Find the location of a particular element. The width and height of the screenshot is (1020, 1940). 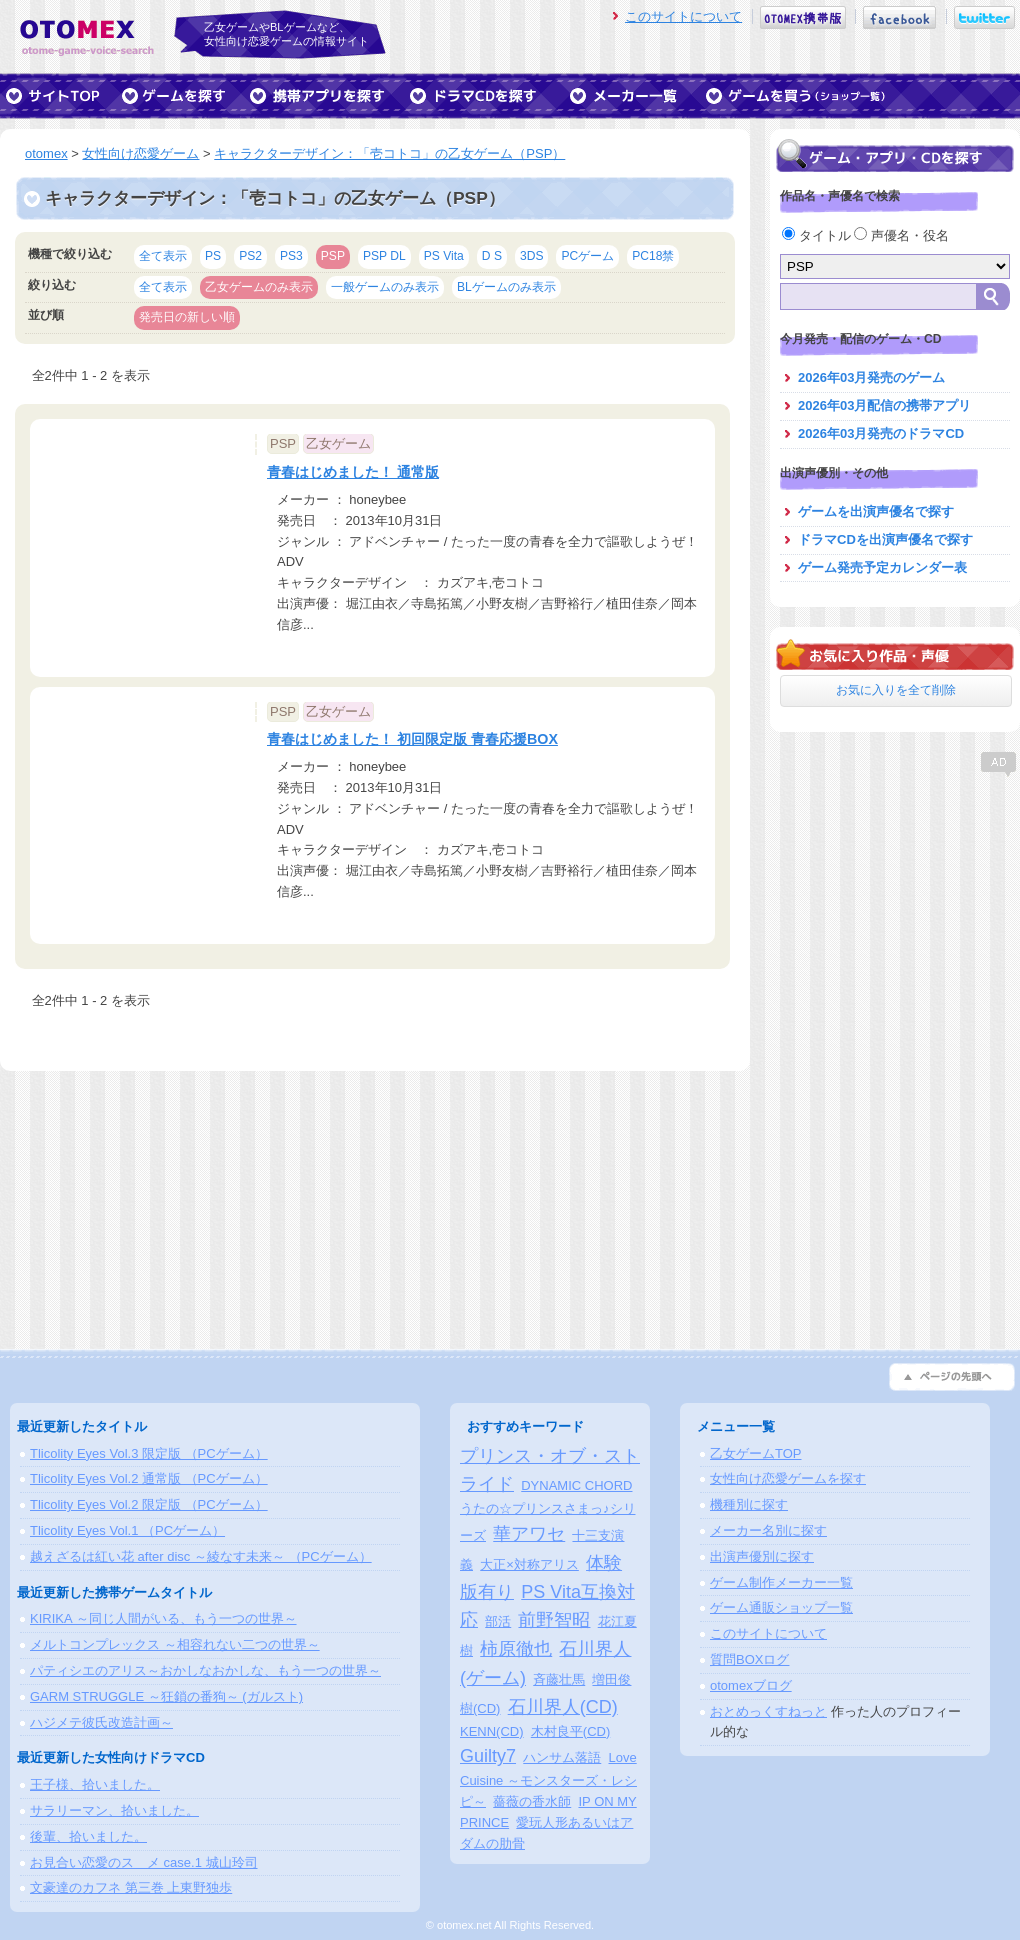

ハンサム落語 is located at coordinates (562, 1757).